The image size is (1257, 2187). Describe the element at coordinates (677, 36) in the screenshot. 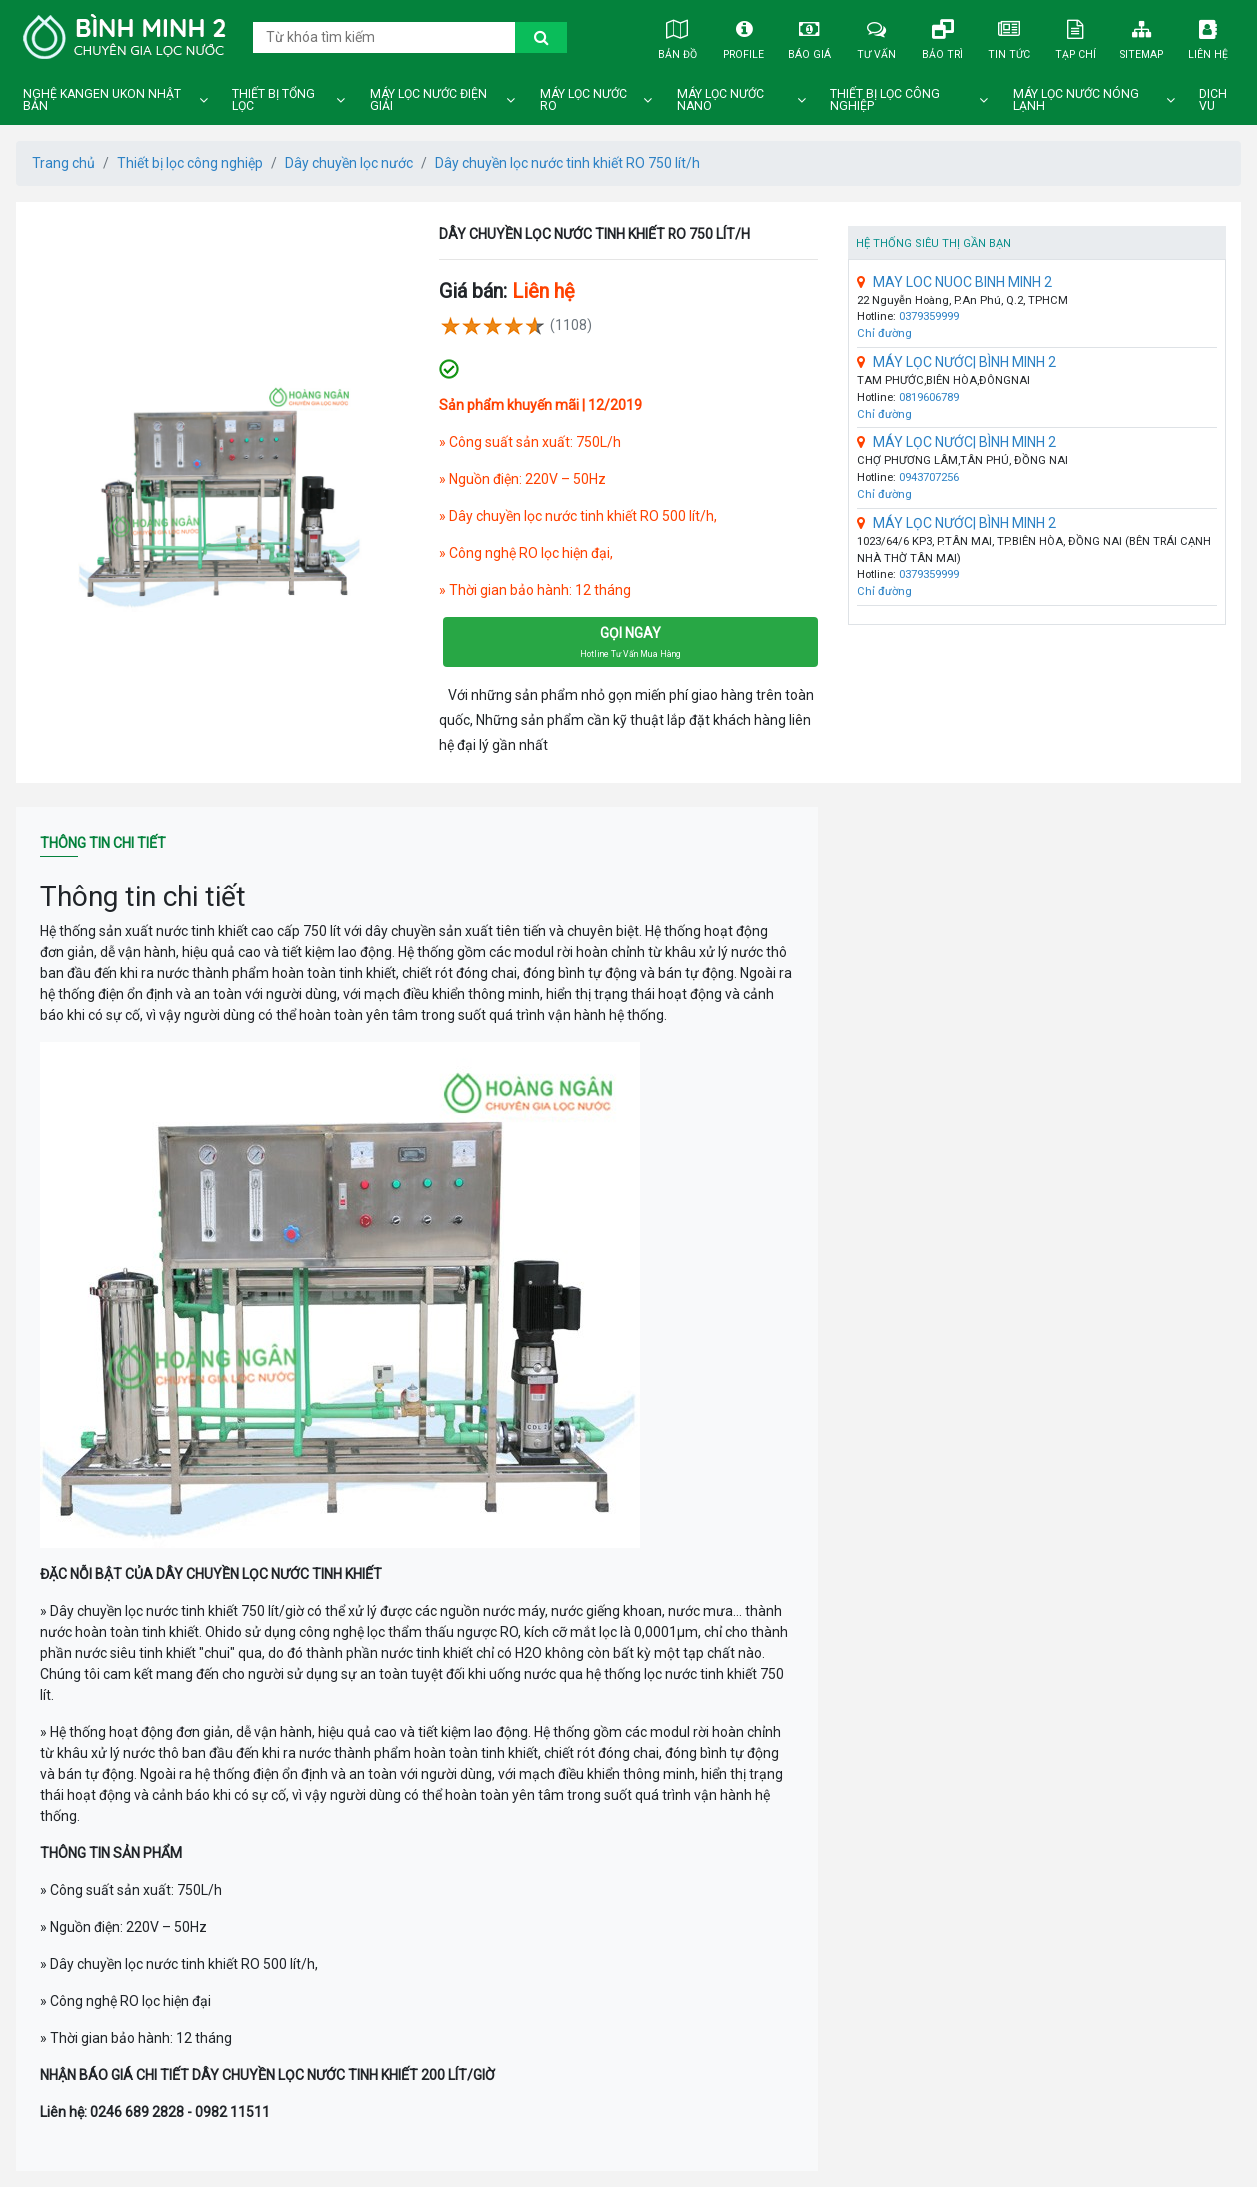

I see `Bản đồ` at that location.